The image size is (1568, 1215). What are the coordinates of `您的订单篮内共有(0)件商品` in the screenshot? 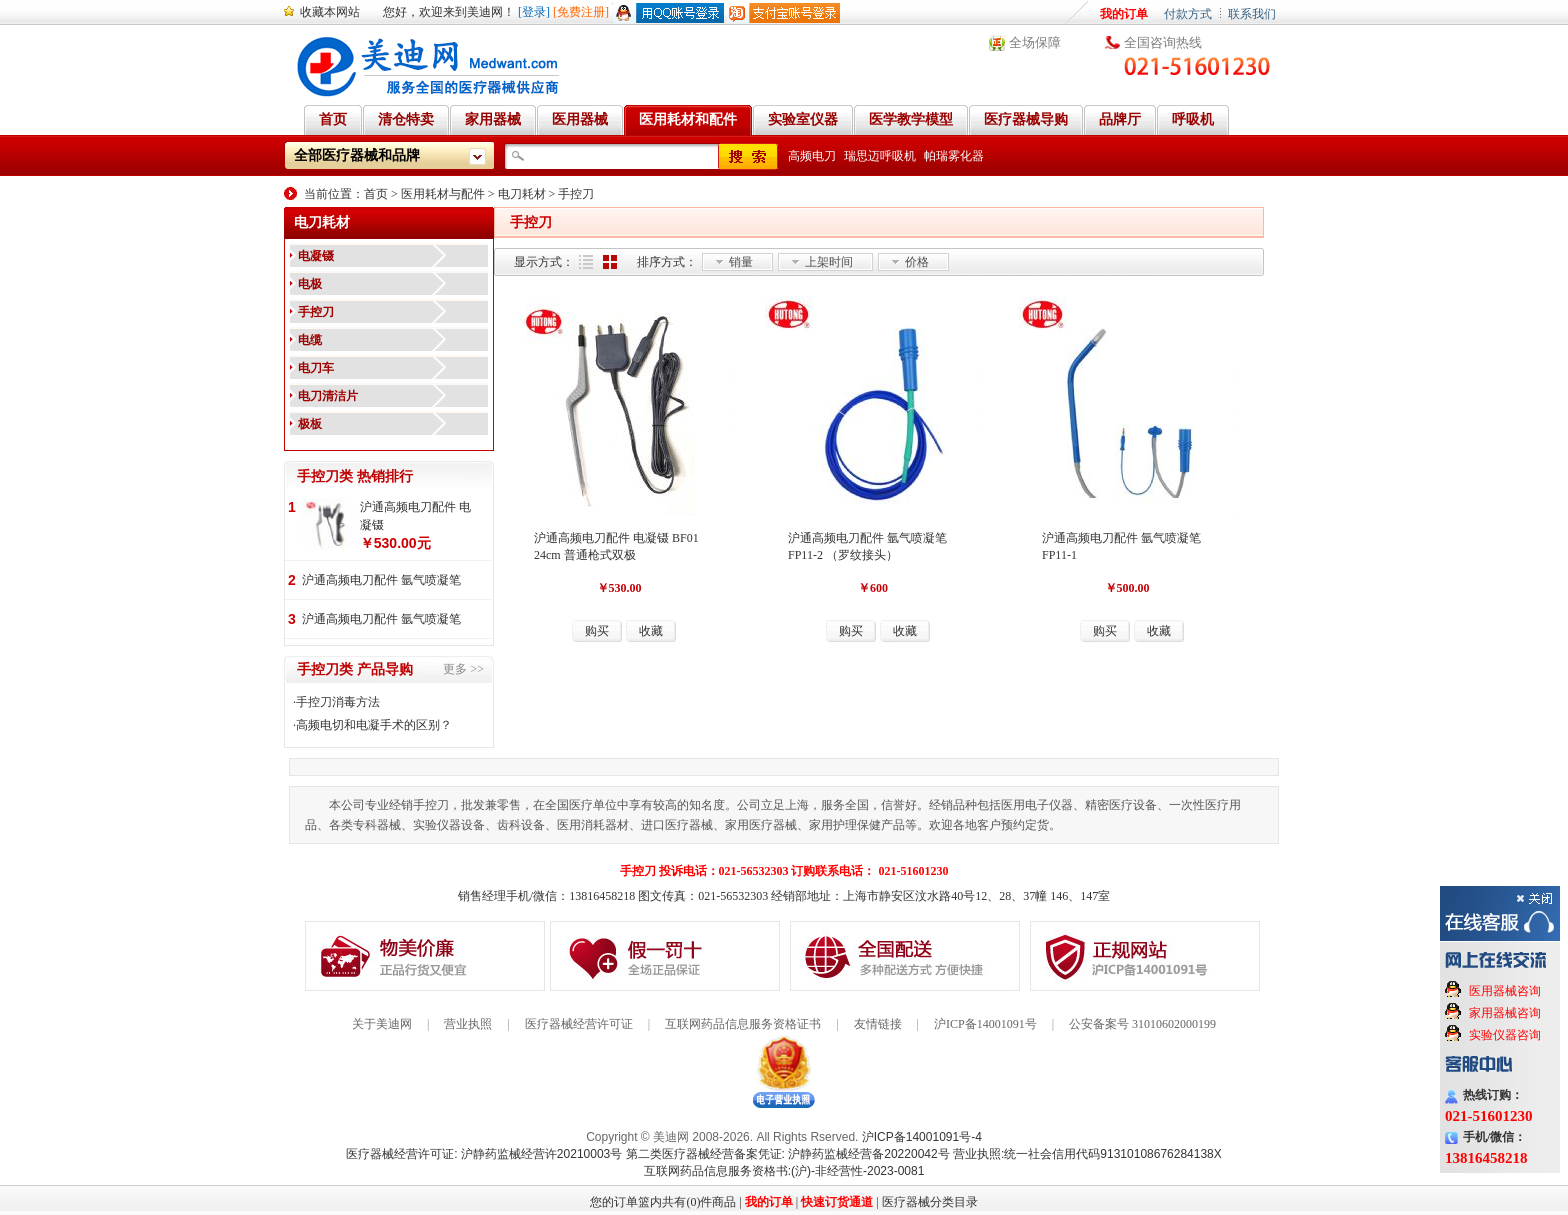 It's located at (663, 1202).